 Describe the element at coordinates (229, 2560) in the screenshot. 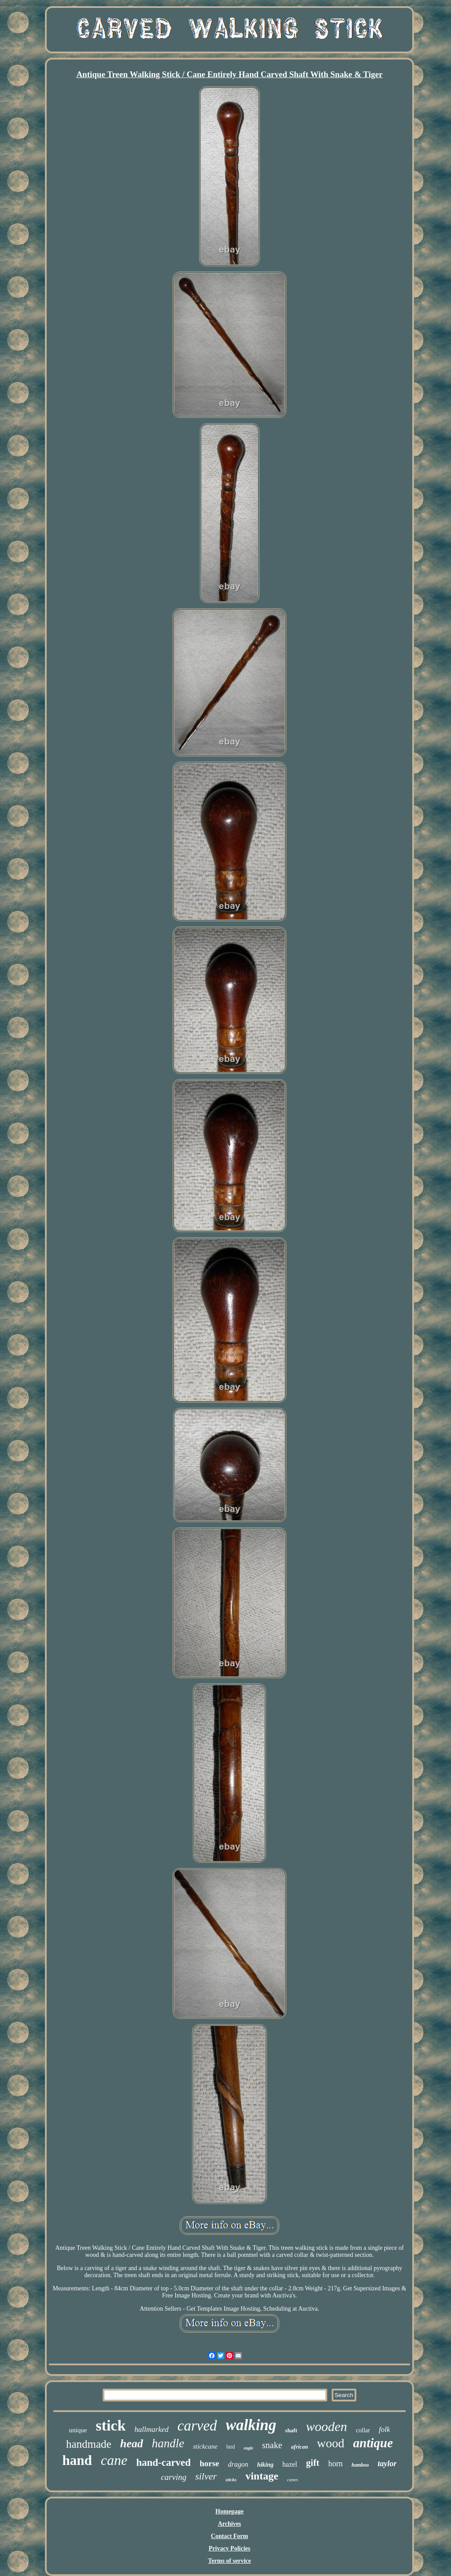

I see `Terms of service` at that location.